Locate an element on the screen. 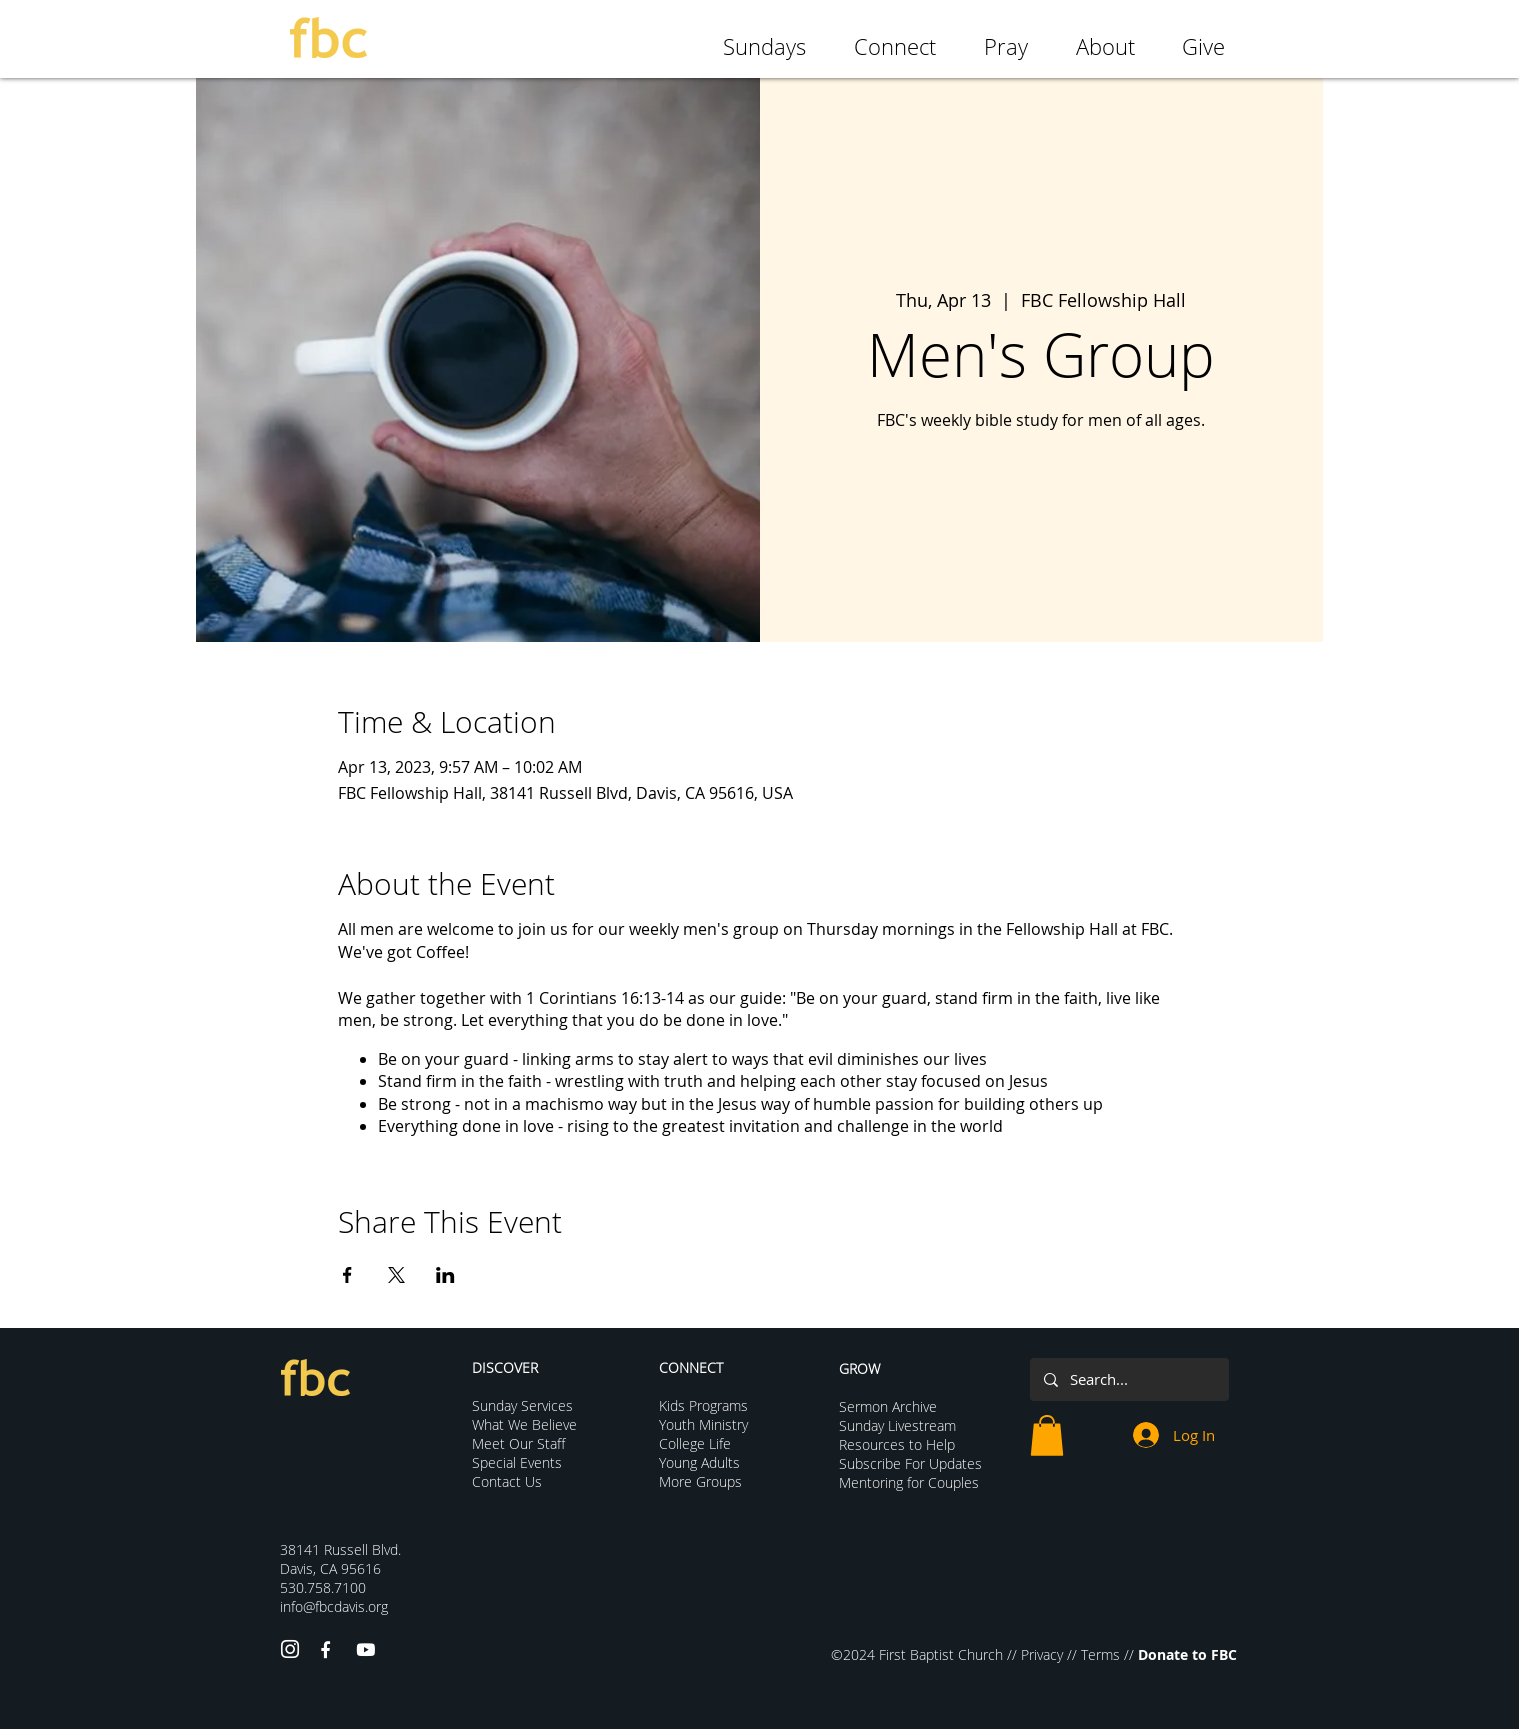 The image size is (1519, 1729). [Share event on LinkedIn] is located at coordinates (445, 1275).